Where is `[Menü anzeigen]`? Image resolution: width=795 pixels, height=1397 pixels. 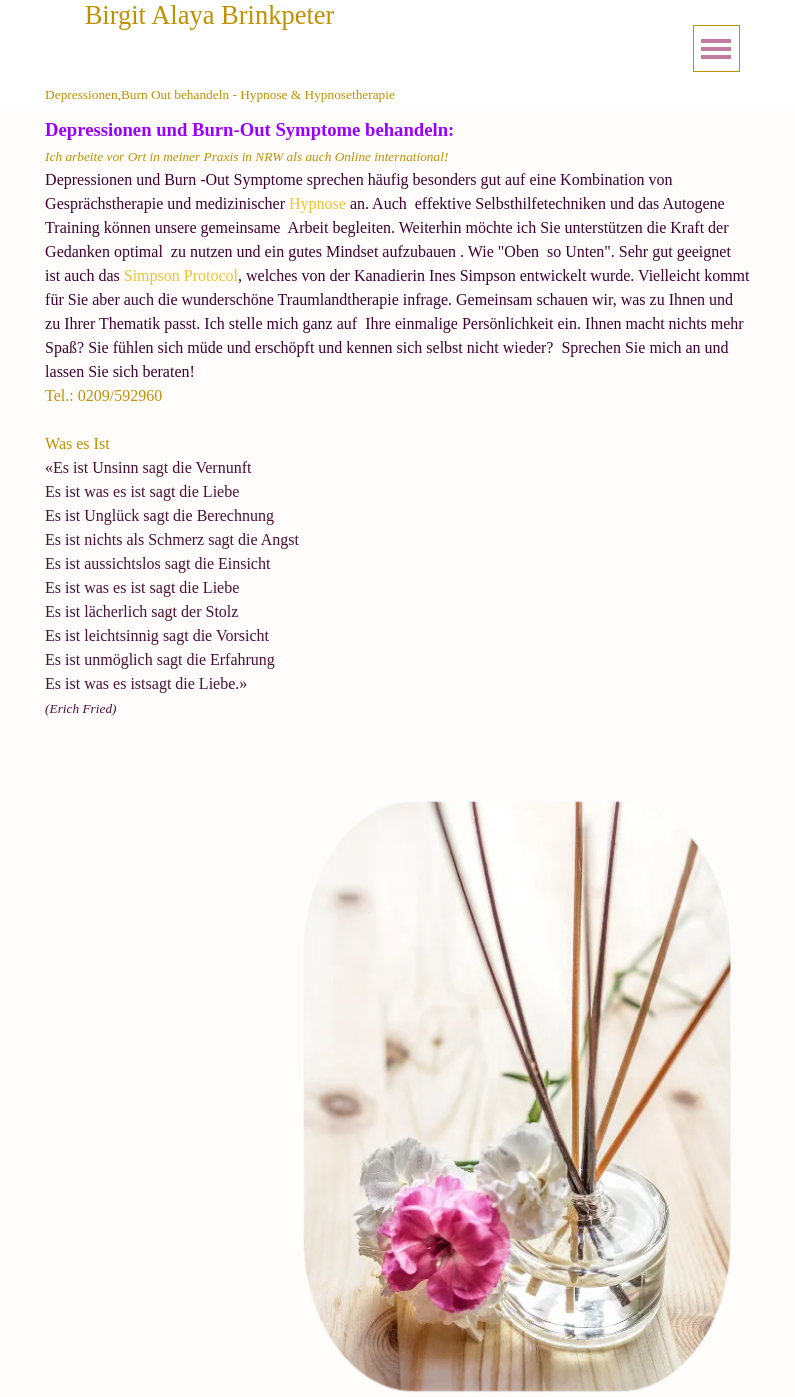 [Menü anzeigen] is located at coordinates (716, 48).